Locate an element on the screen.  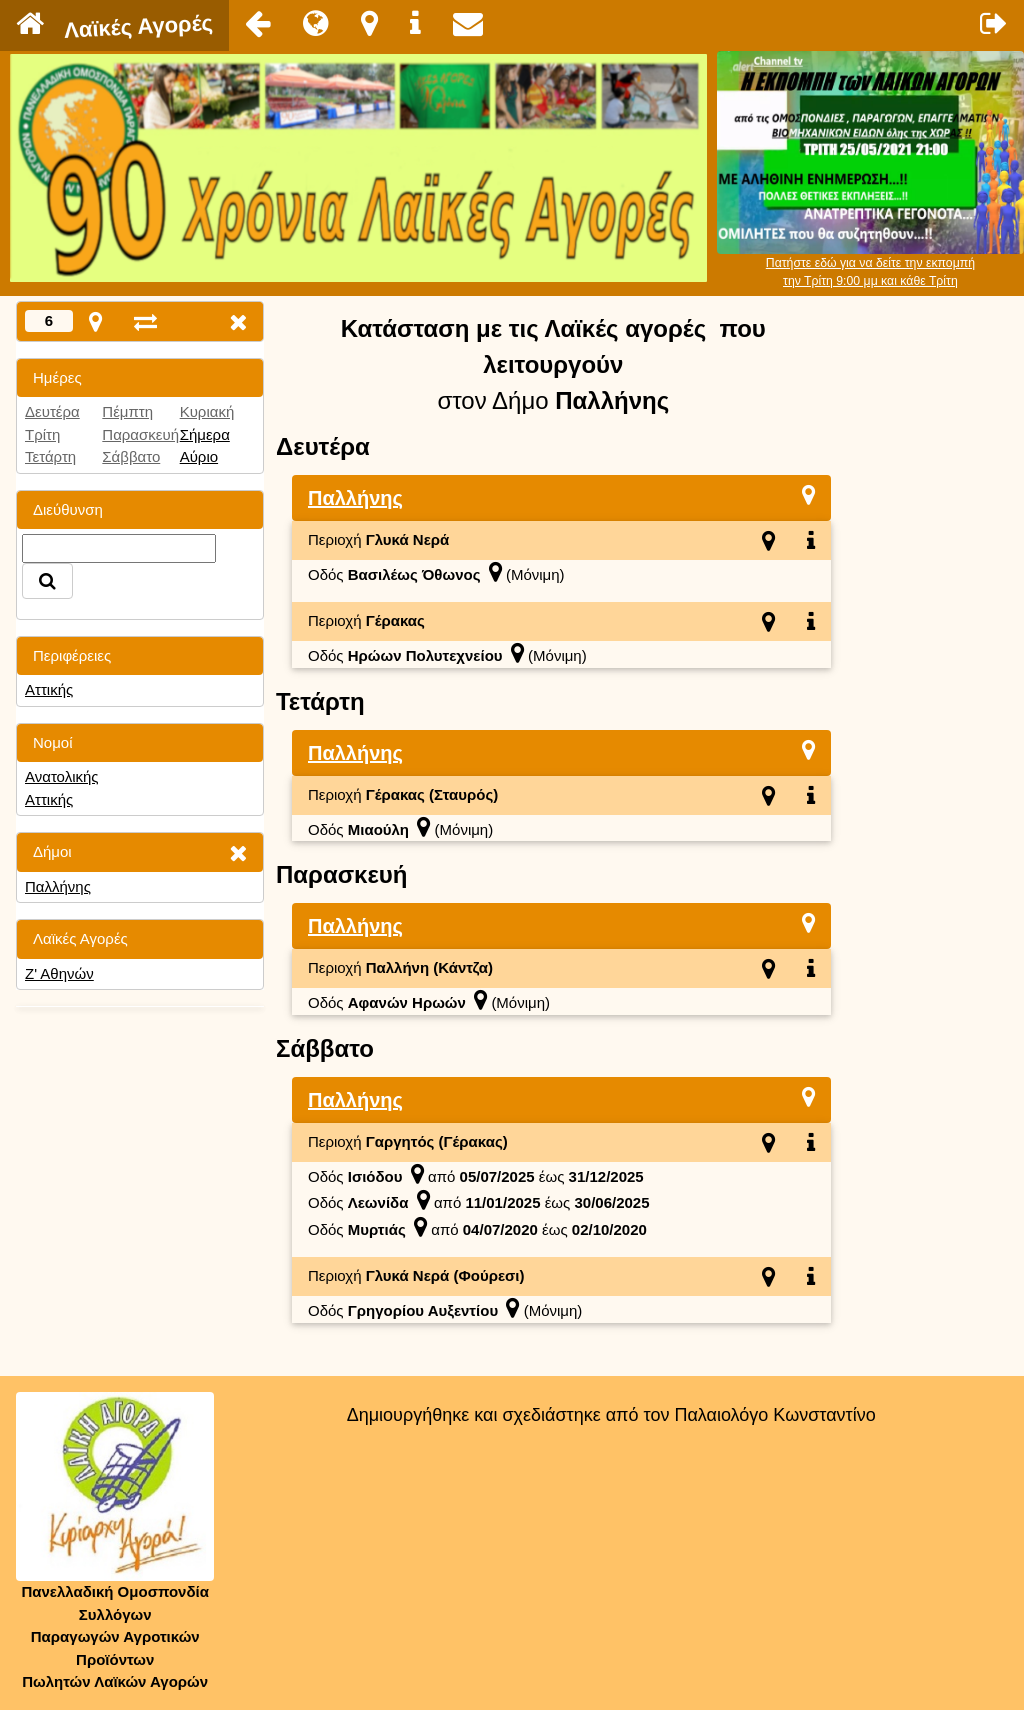
Σήμερα is located at coordinates (205, 434).